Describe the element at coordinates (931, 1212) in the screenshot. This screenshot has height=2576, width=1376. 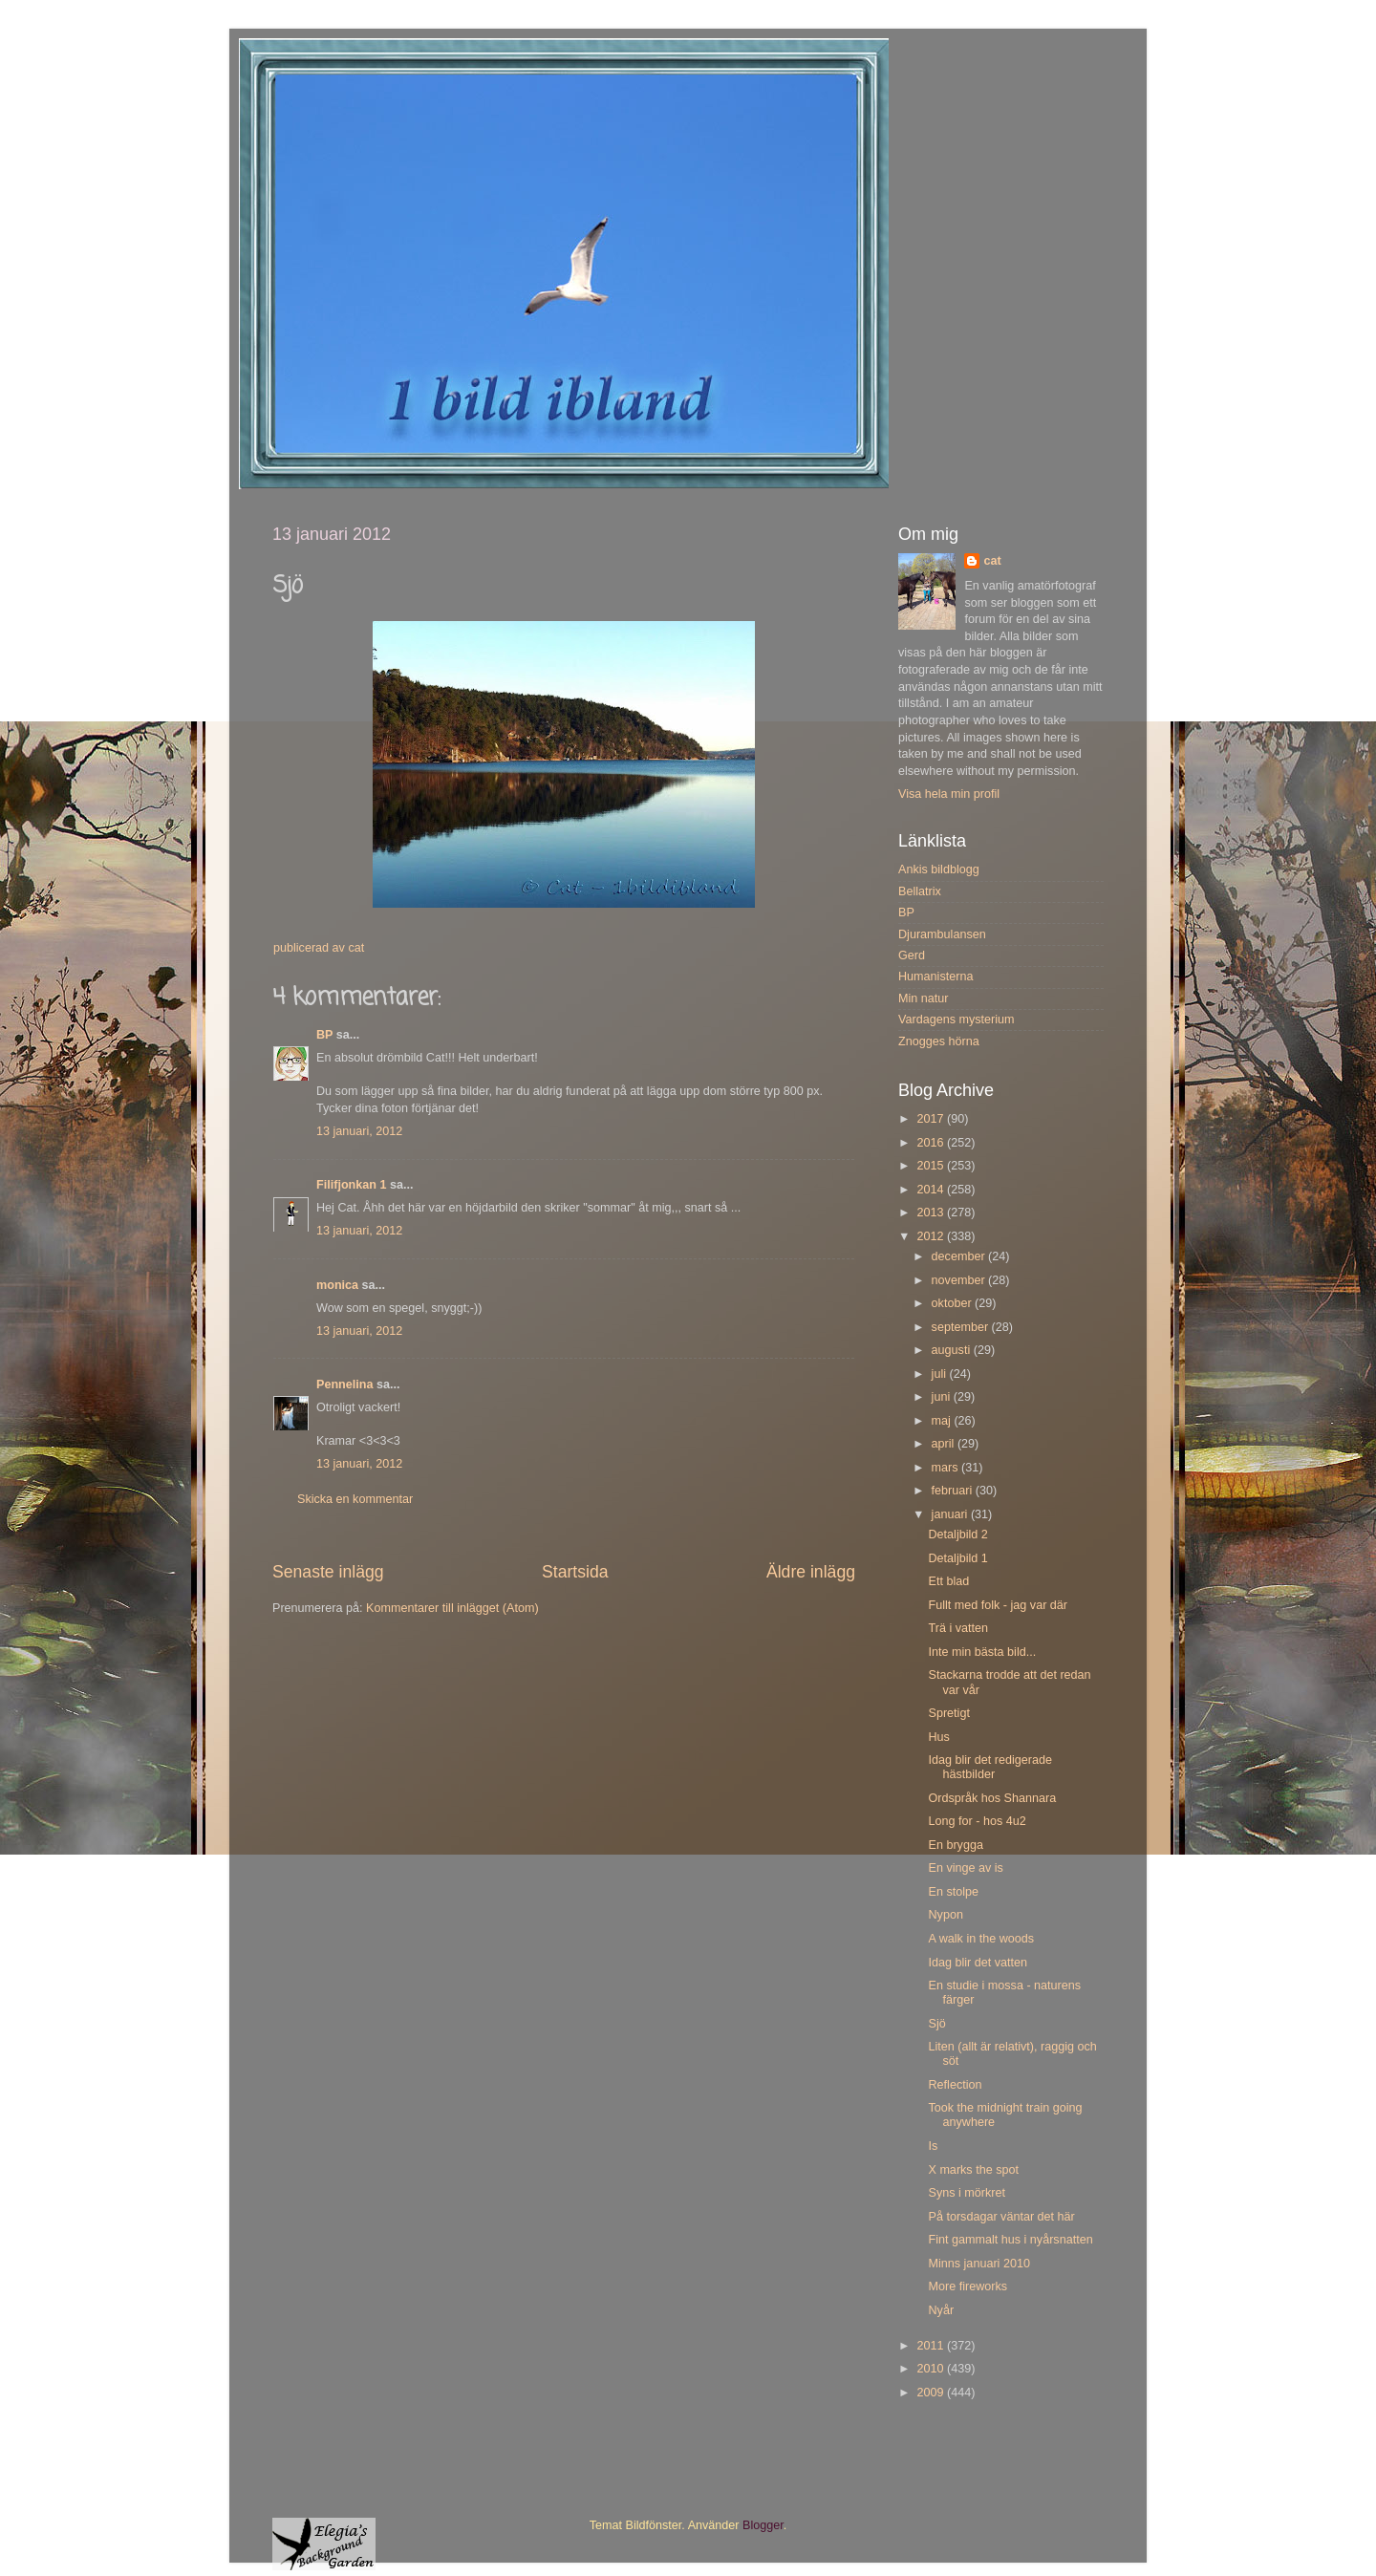
I see `2013` at that location.